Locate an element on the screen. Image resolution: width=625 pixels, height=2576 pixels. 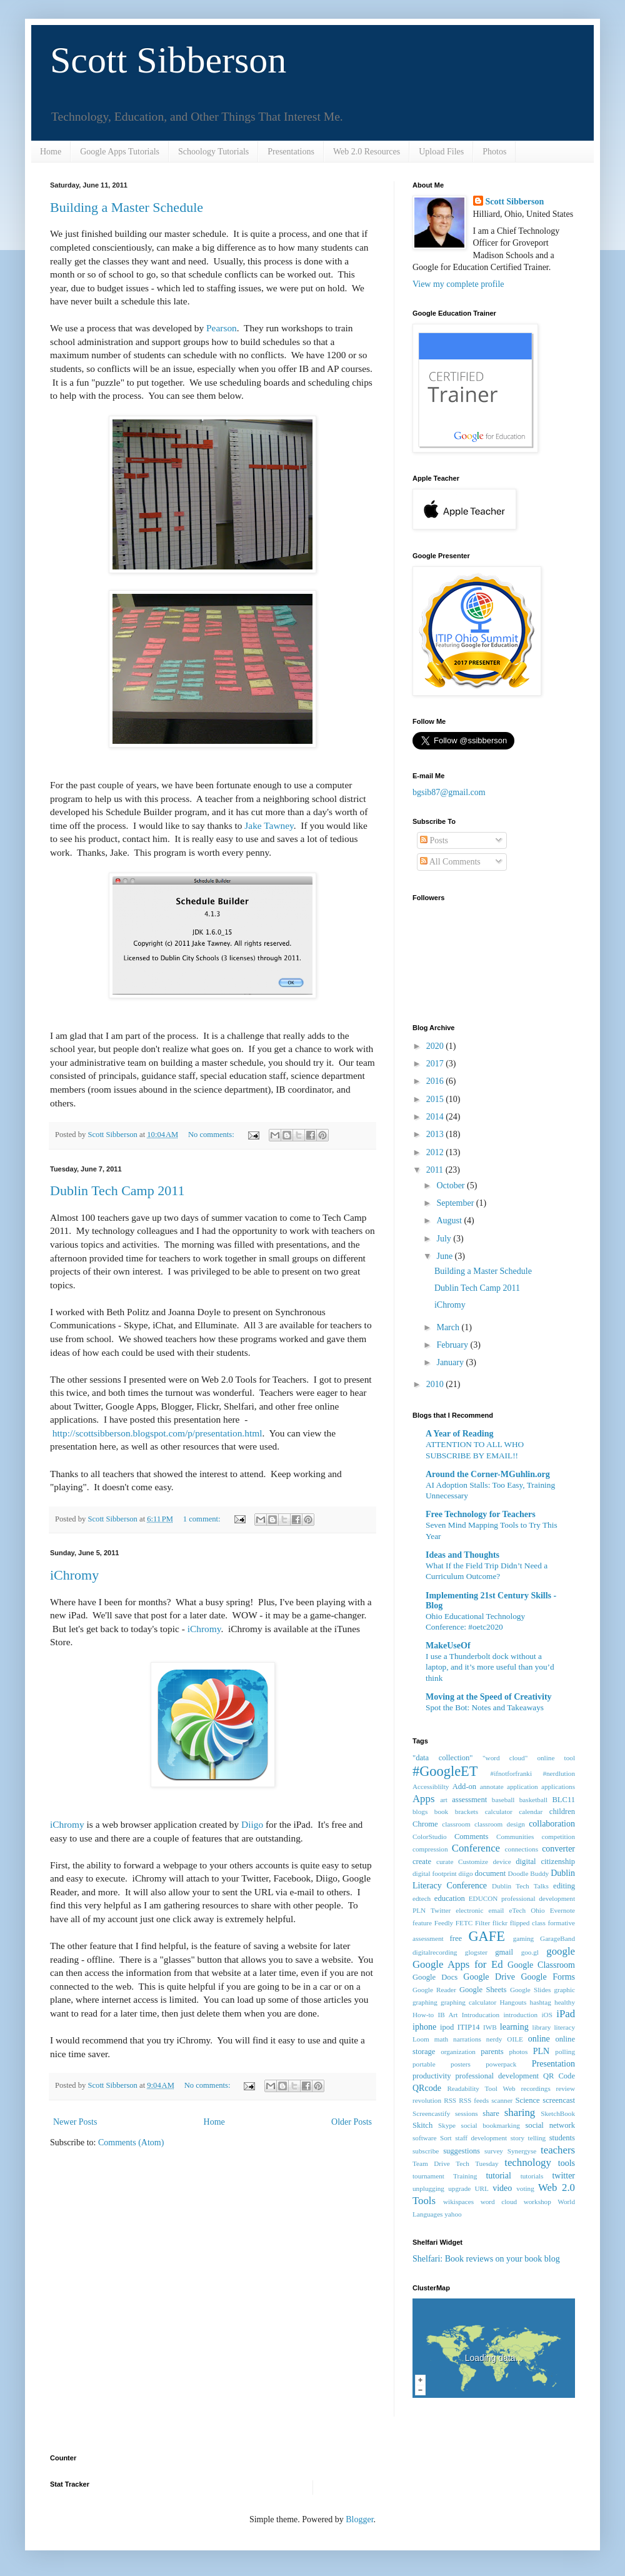
Web 2.0 Resources is located at coordinates (366, 151).